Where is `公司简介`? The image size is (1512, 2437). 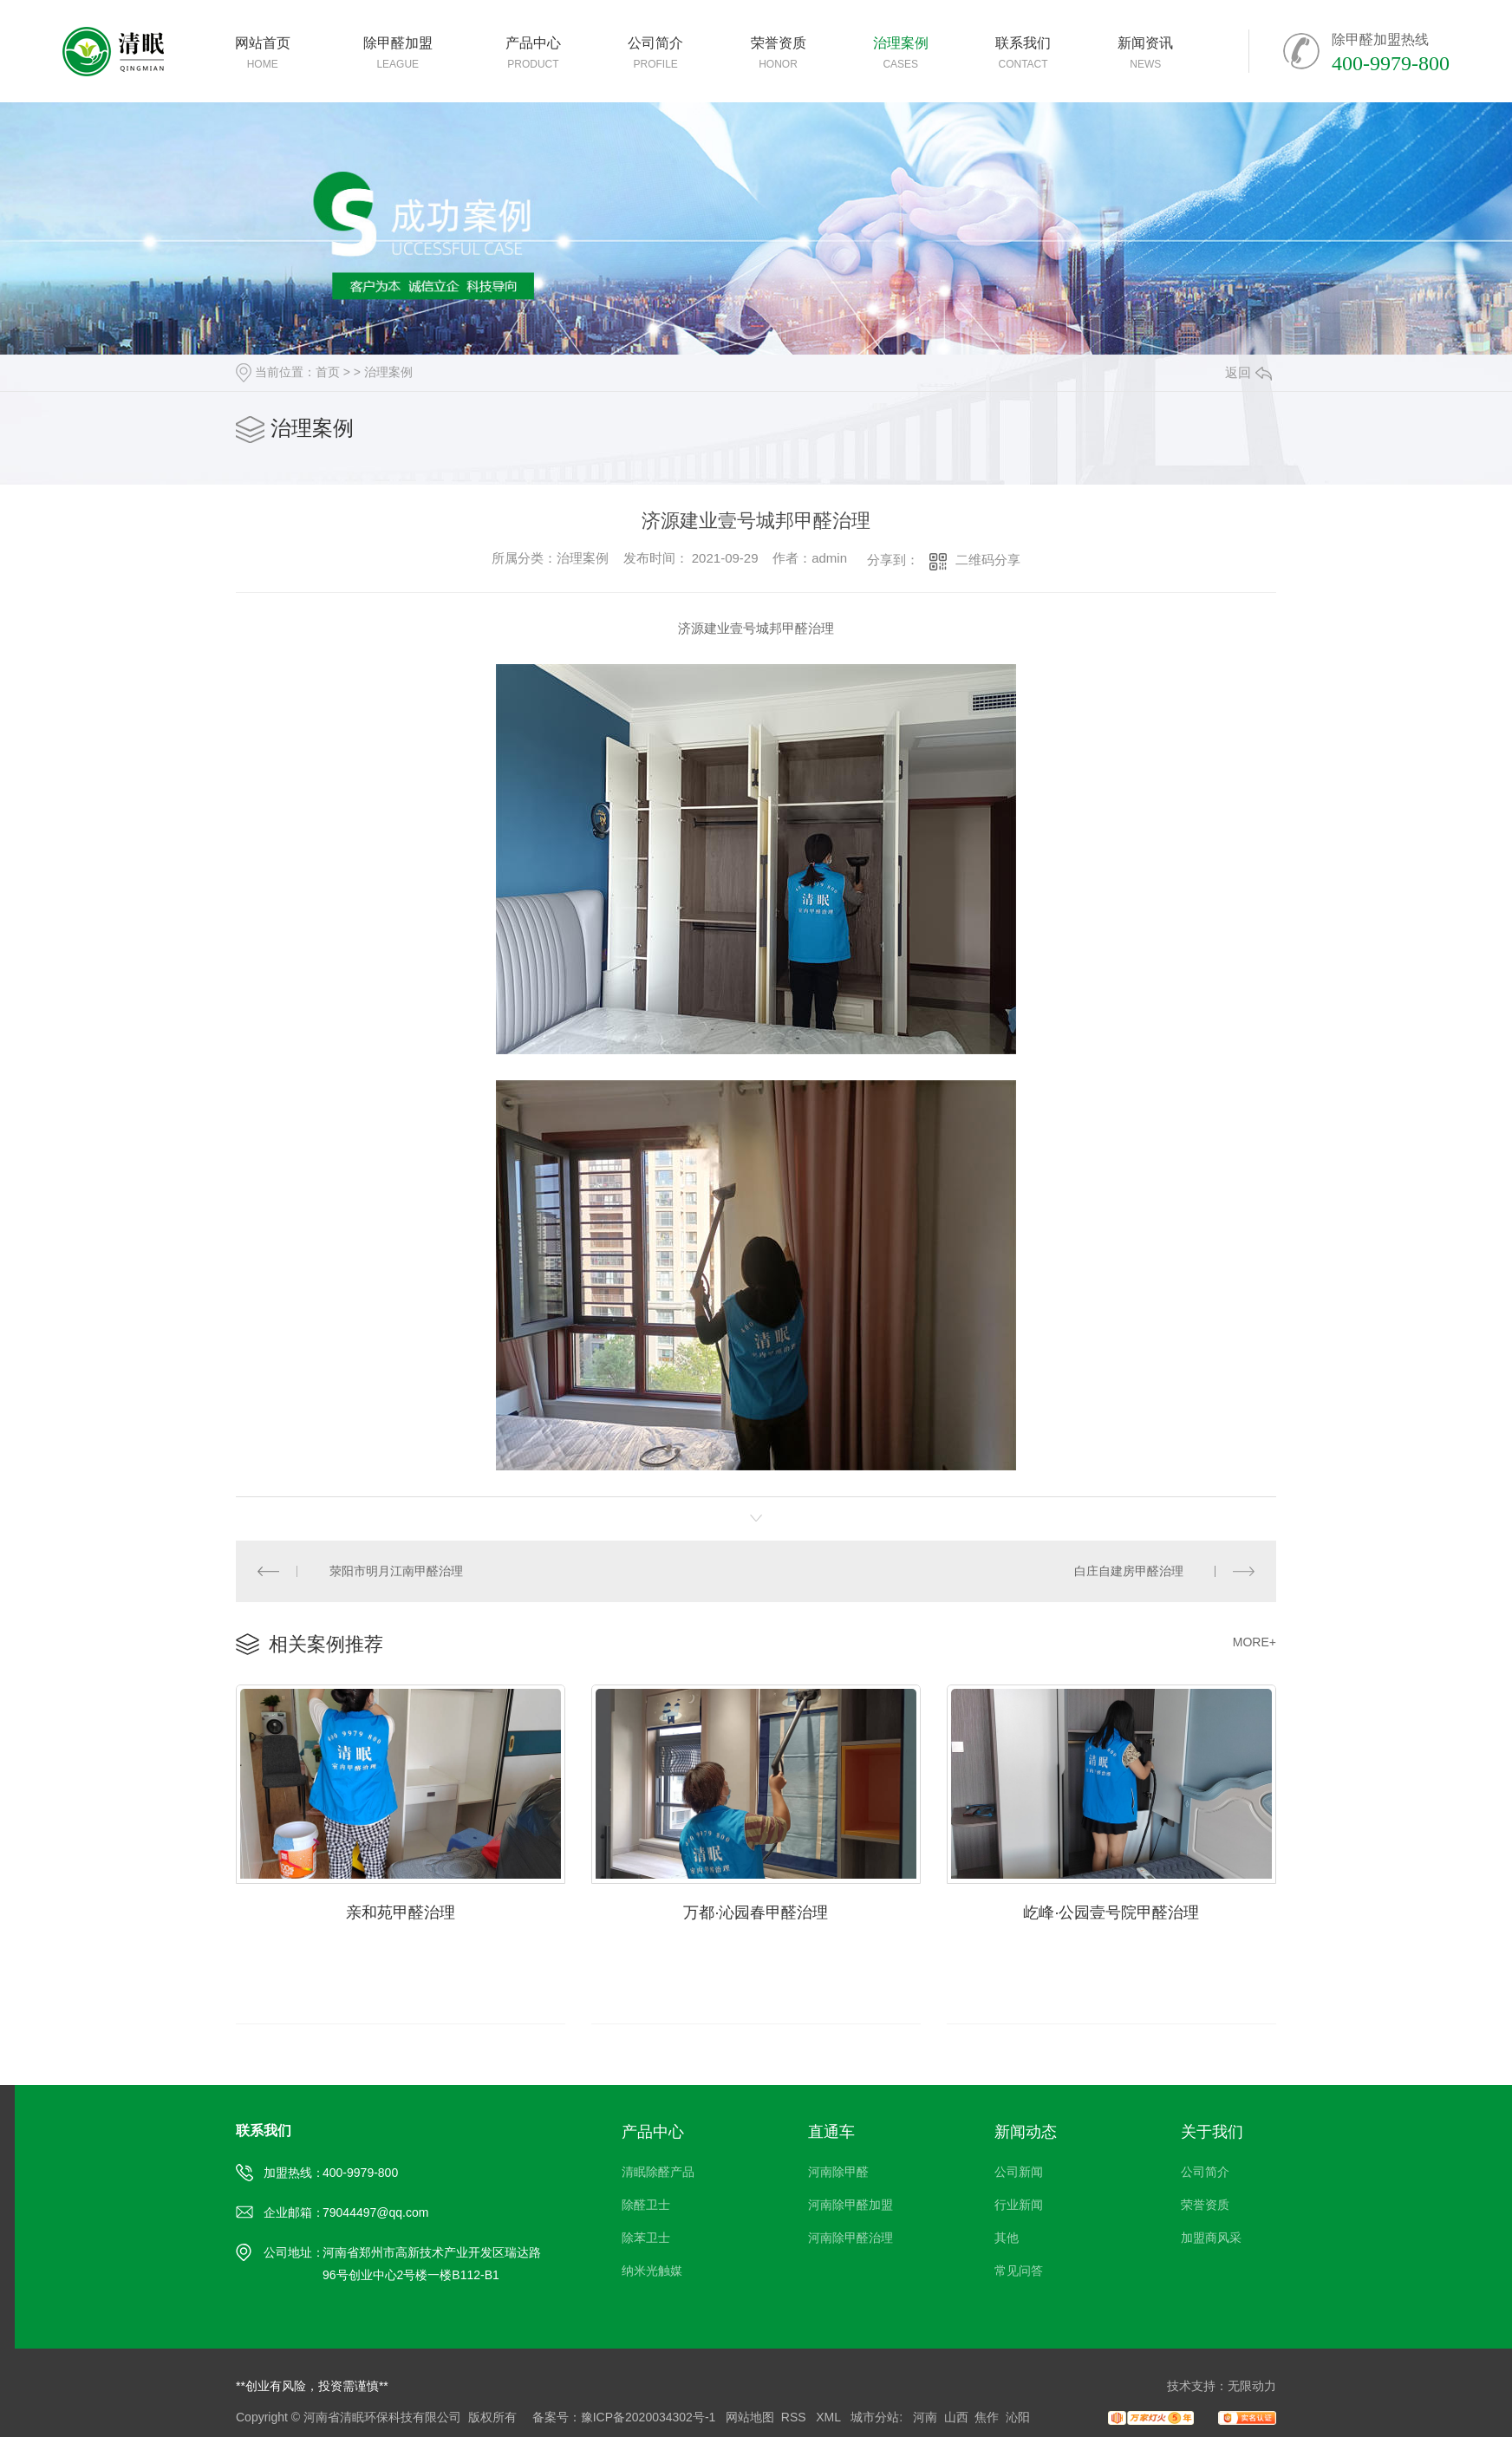 公司简介 is located at coordinates (1205, 2172).